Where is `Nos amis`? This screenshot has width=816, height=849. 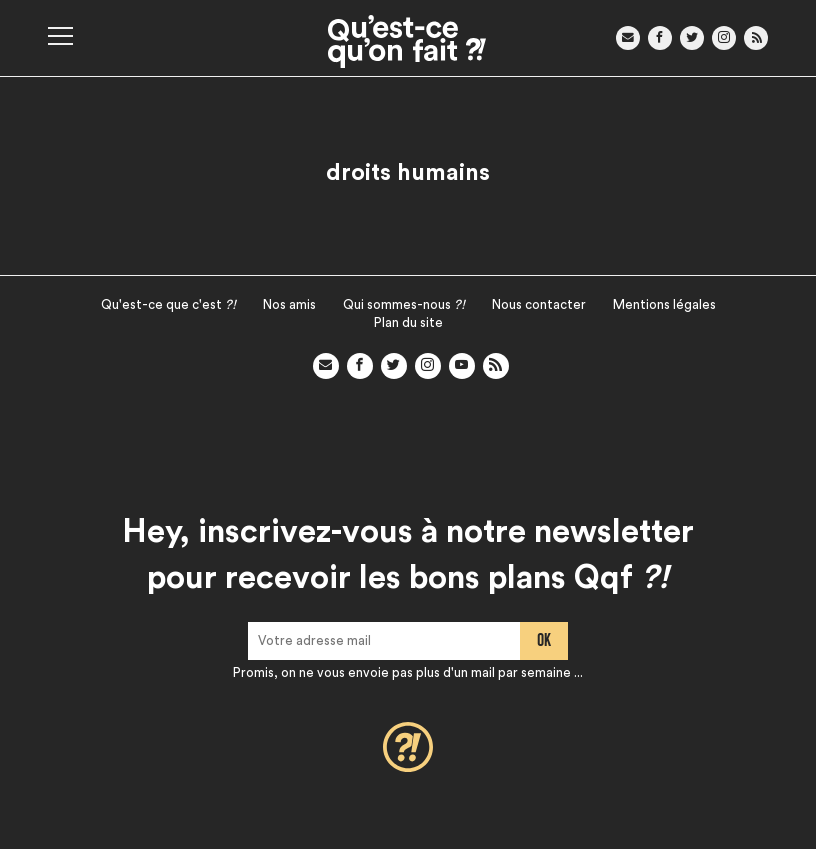 Nos amis is located at coordinates (289, 304).